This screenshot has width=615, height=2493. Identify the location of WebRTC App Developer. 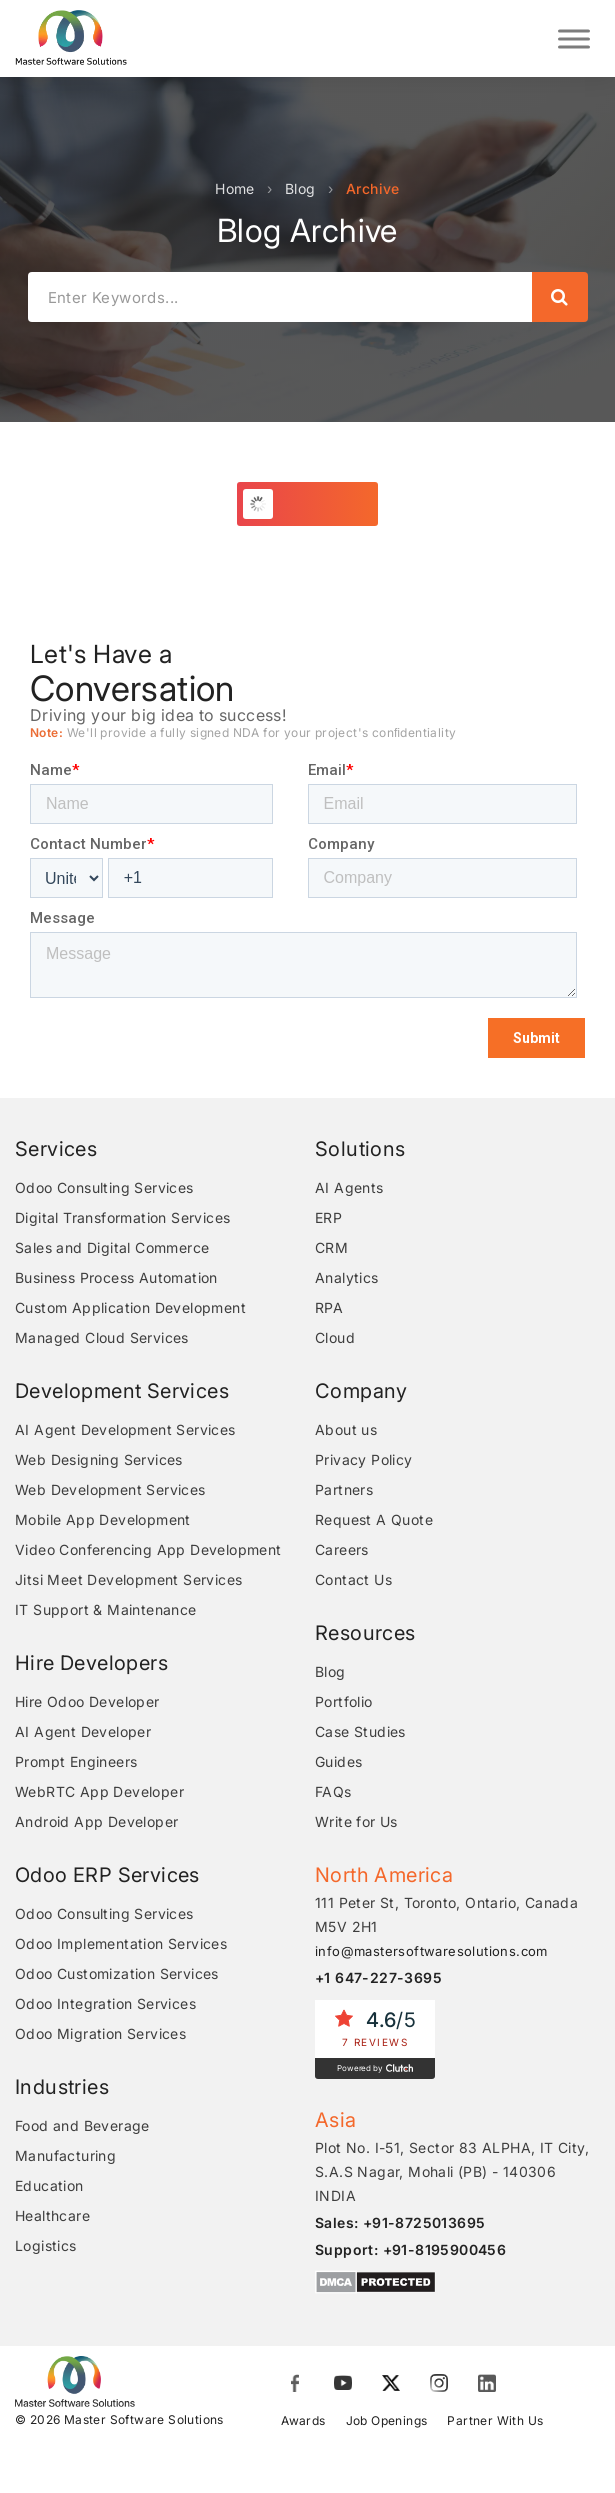
(99, 1791).